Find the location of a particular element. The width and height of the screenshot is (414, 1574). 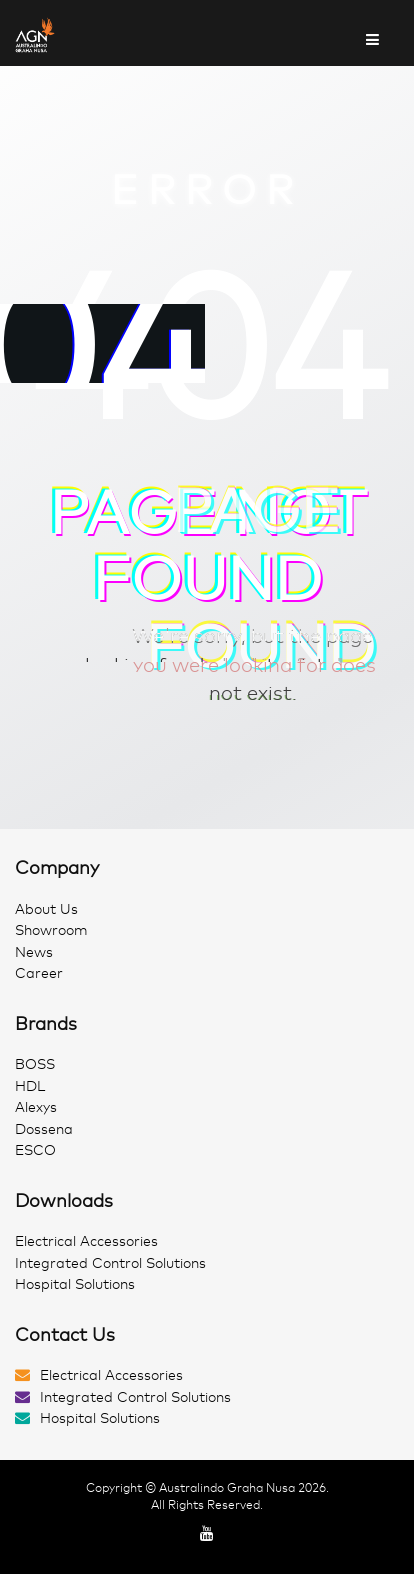

Hospital Solutions is located at coordinates (75, 1284).